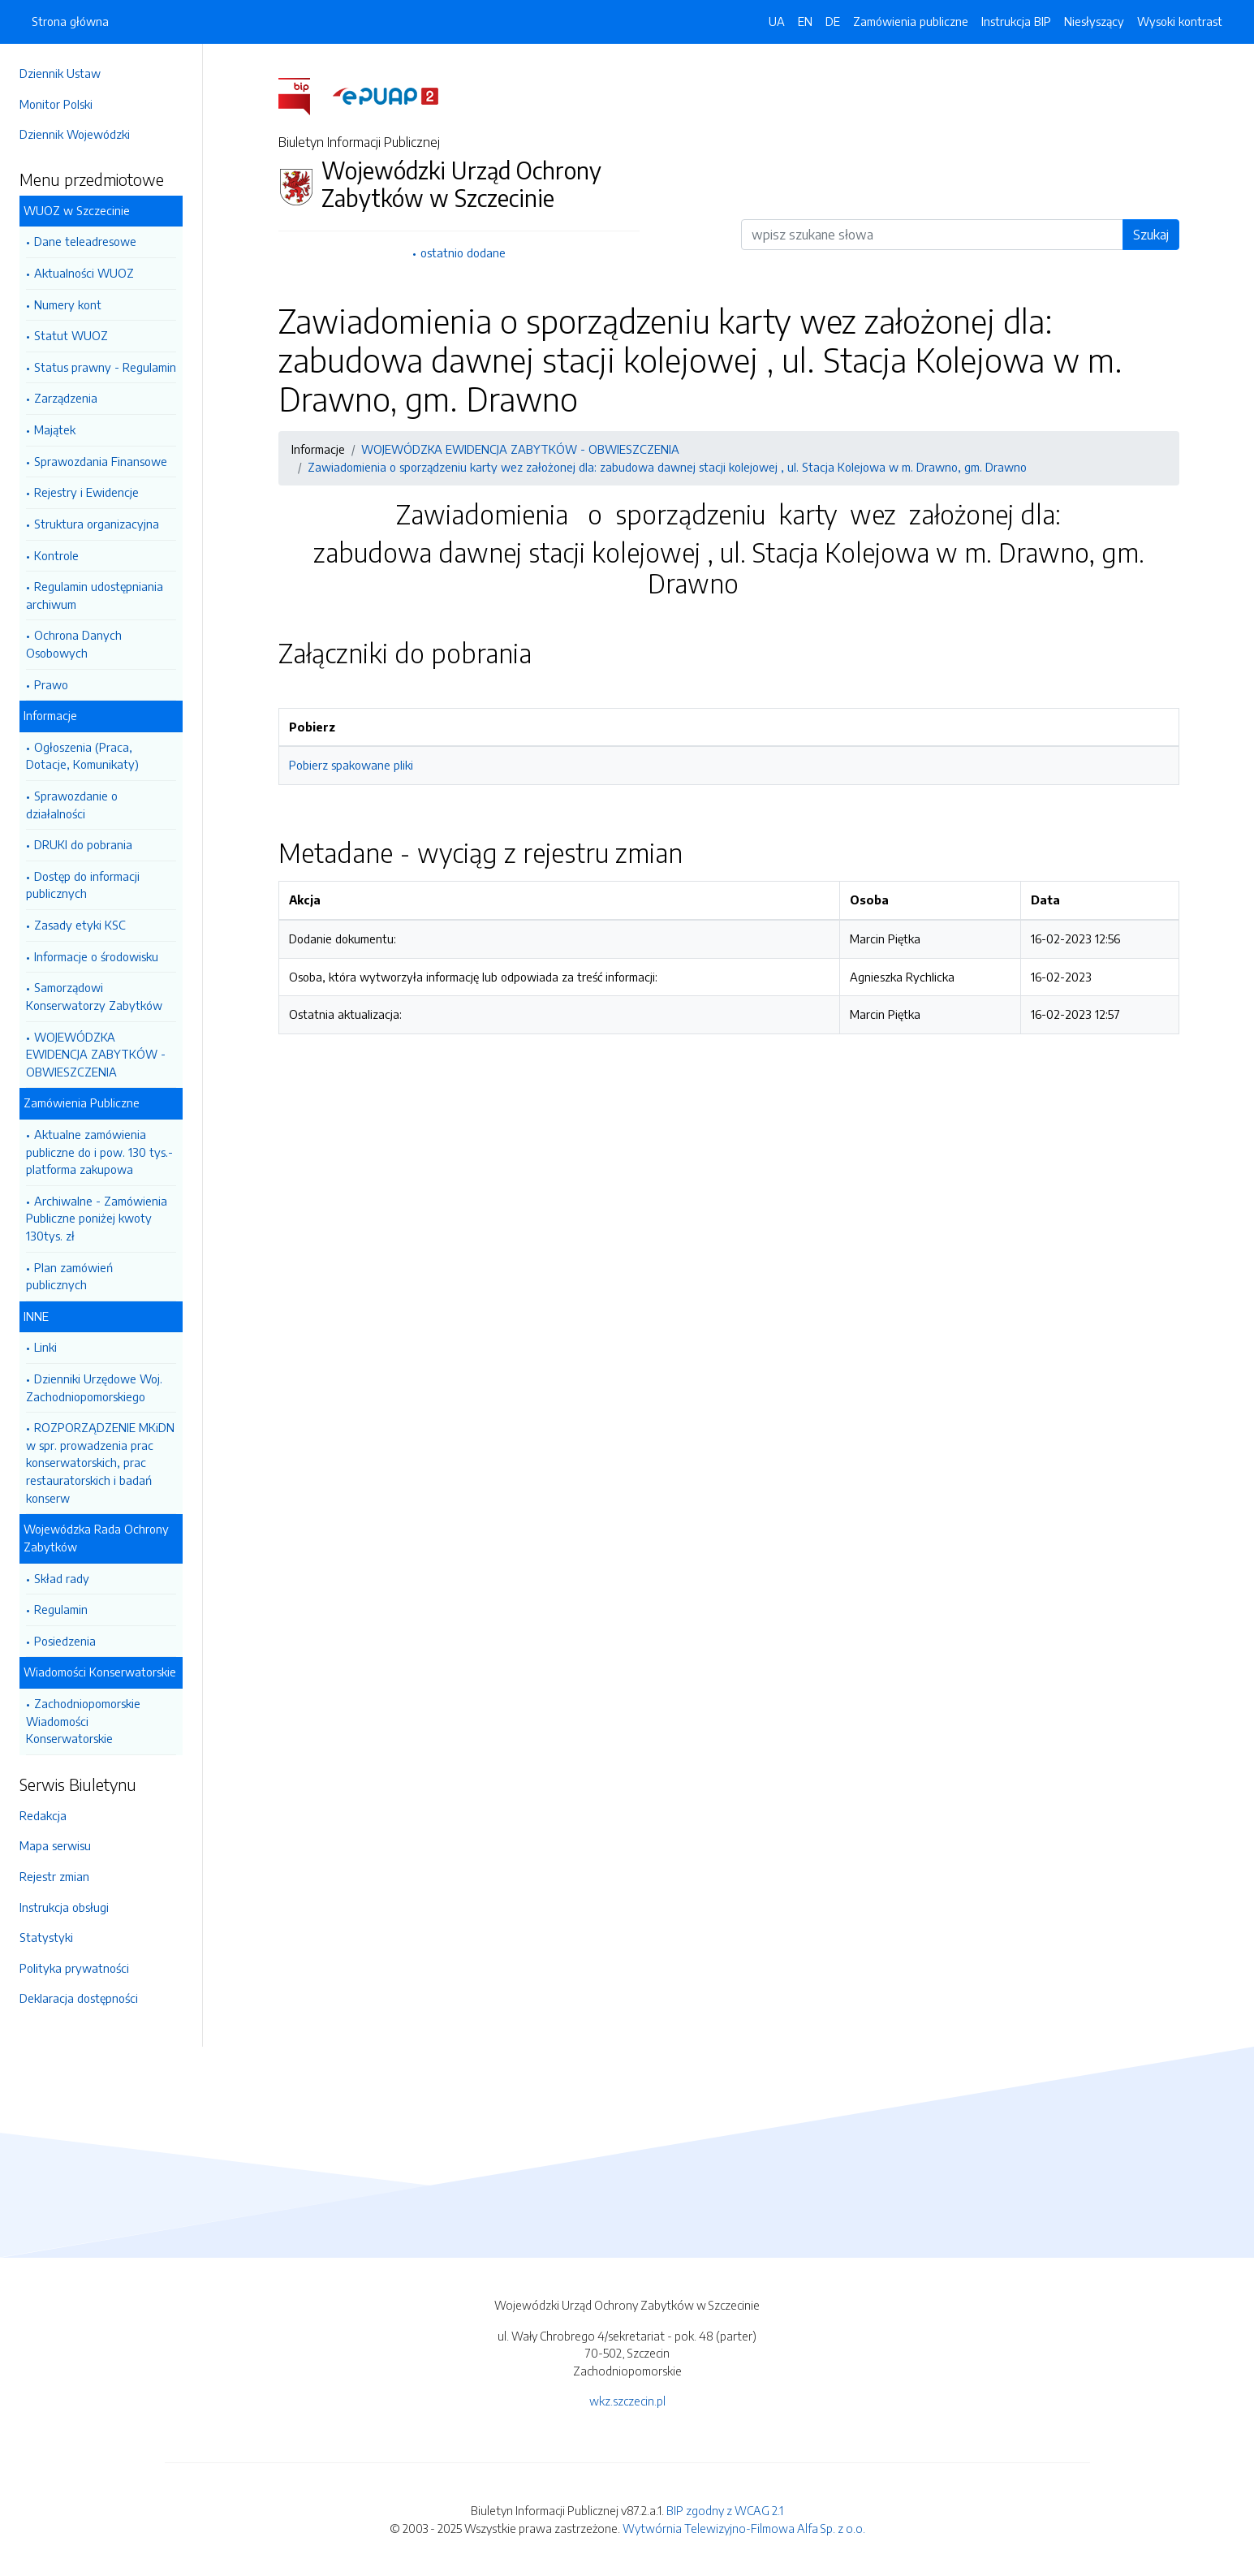  Describe the element at coordinates (100, 1671) in the screenshot. I see `Wiadomości Konserwatorskie` at that location.